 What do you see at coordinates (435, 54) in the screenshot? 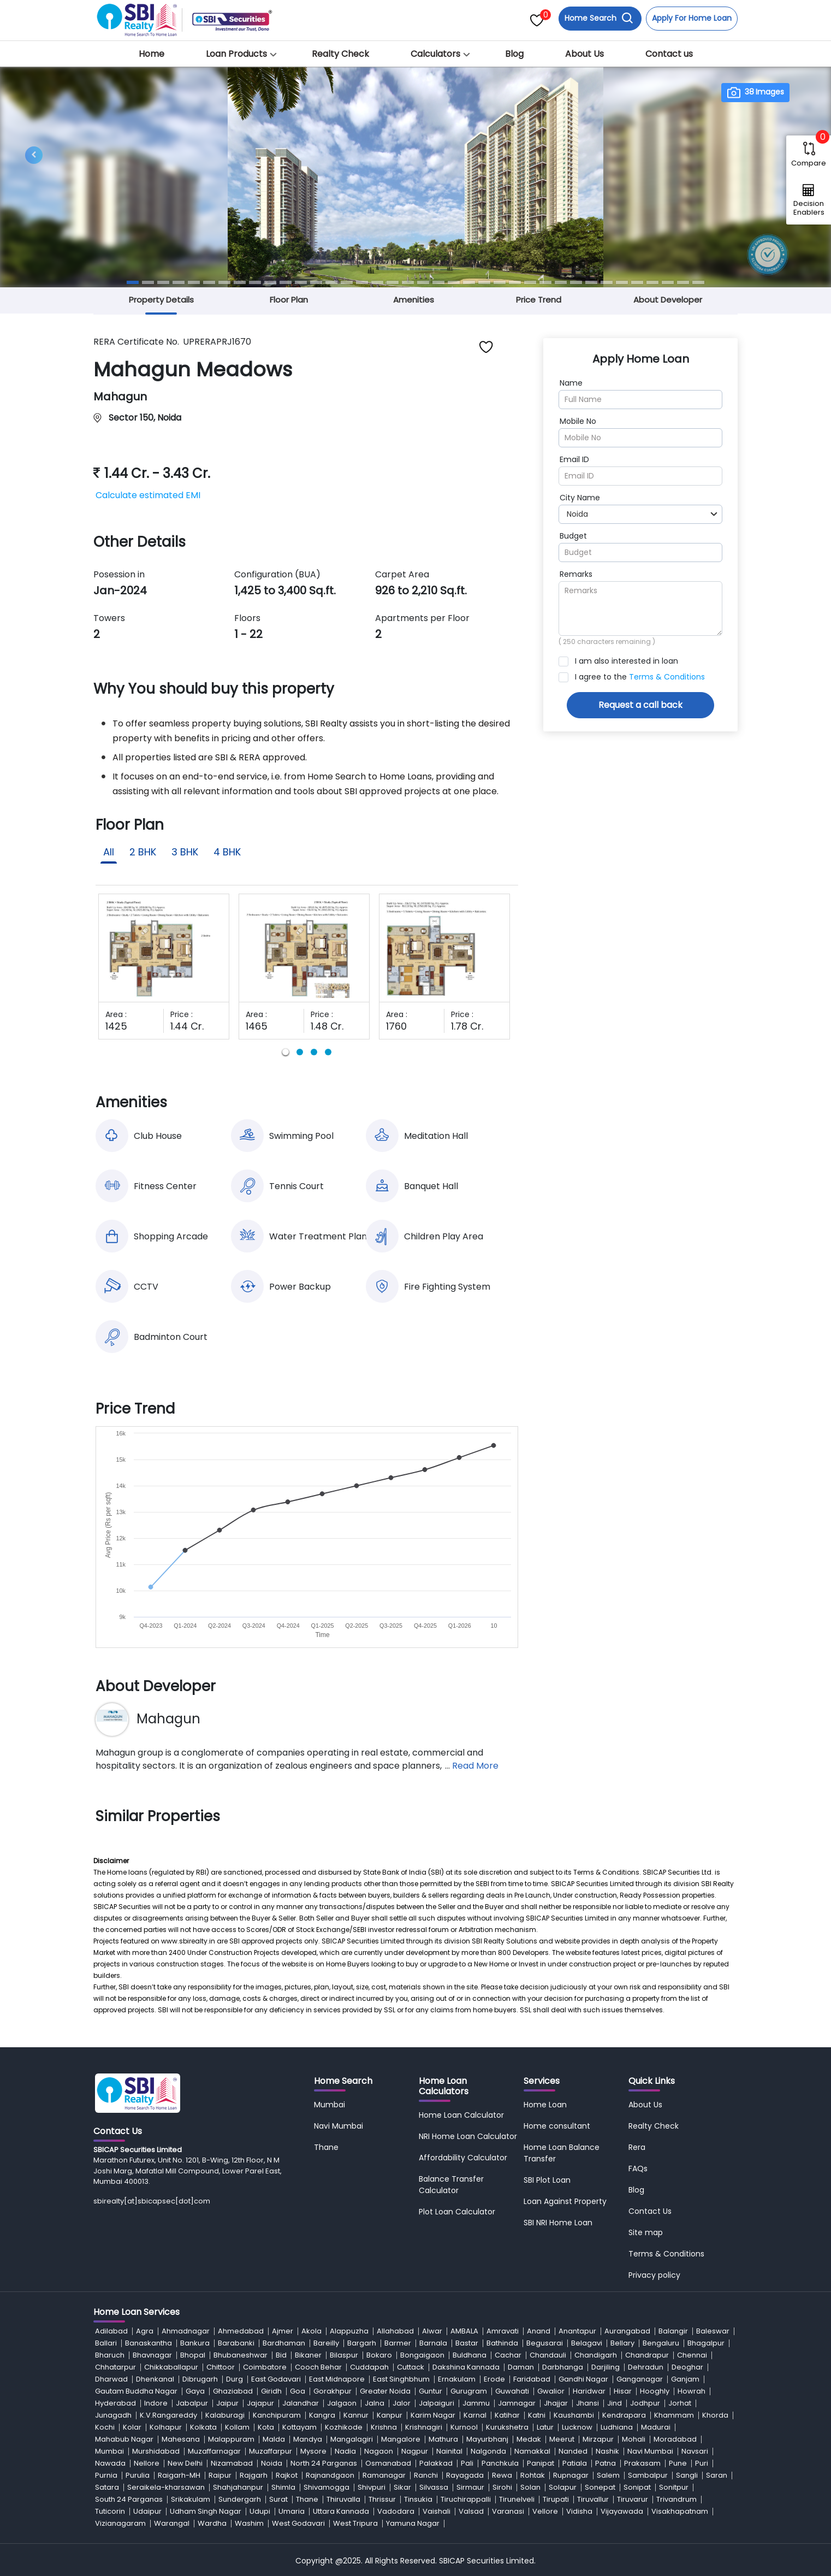
I see `Calculators` at bounding box center [435, 54].